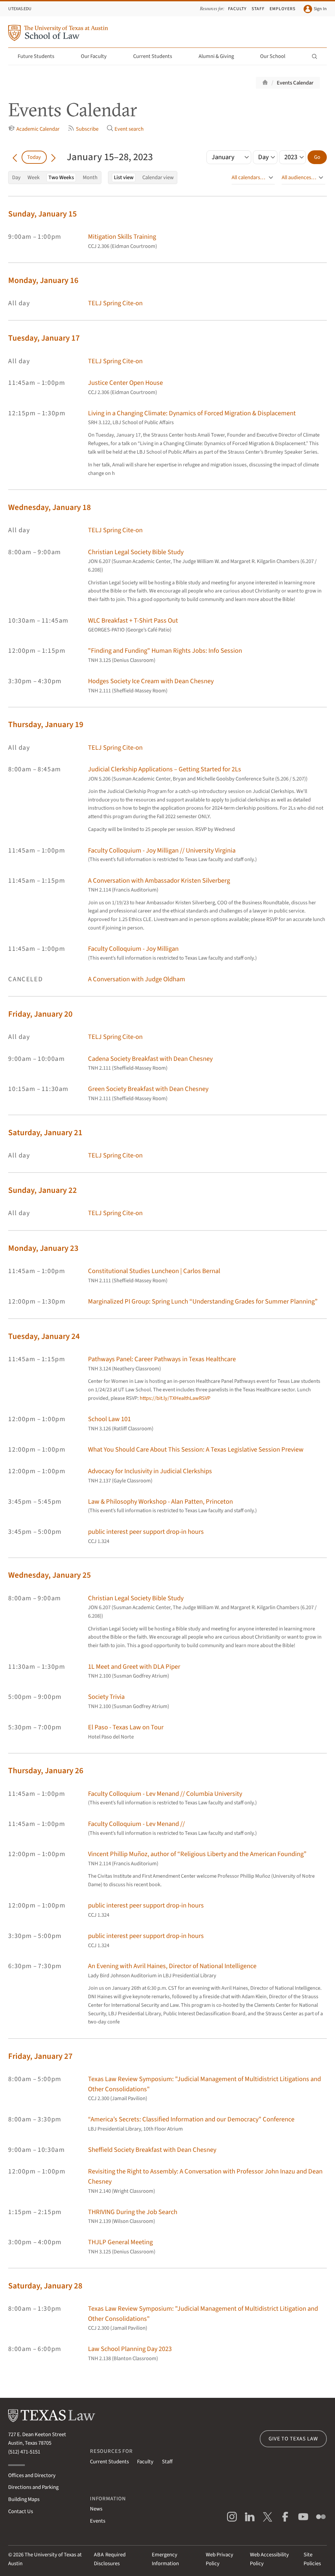 Image resolution: width=335 pixels, height=2576 pixels. What do you see at coordinates (192, 413) in the screenshot?
I see `Living in a Changing Climate: Dynamics of Forced Migration & Displacement` at bounding box center [192, 413].